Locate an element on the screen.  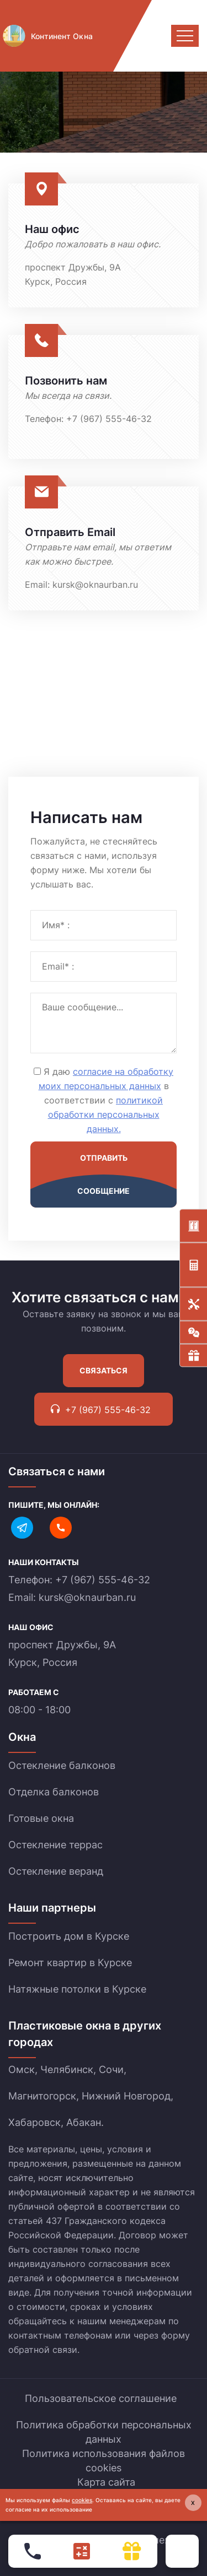
Хабаровск, is located at coordinates (35, 2122).